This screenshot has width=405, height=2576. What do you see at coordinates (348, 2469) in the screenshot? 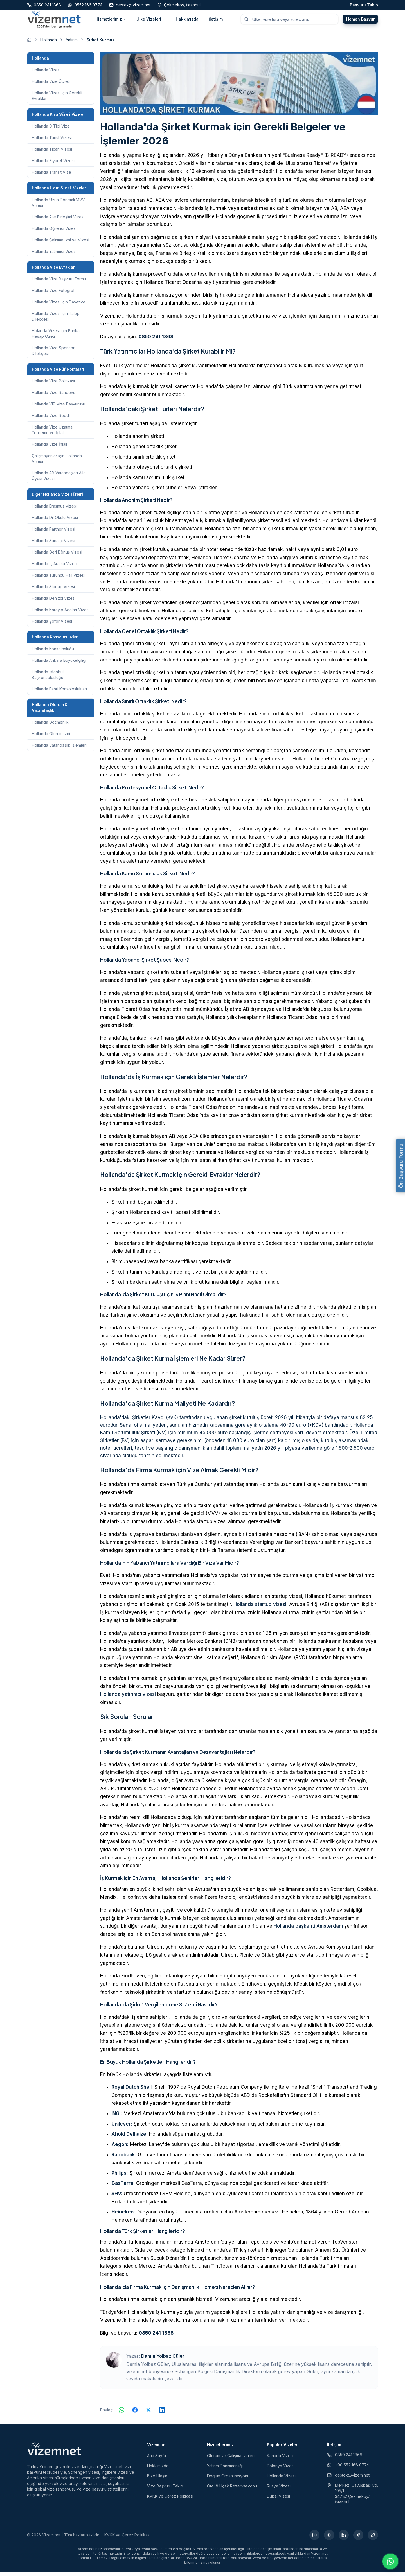
I see `+90 552 166 0774 [WhatsApp ile iletişim (yeni sekmede açılır)]` at bounding box center [348, 2469].